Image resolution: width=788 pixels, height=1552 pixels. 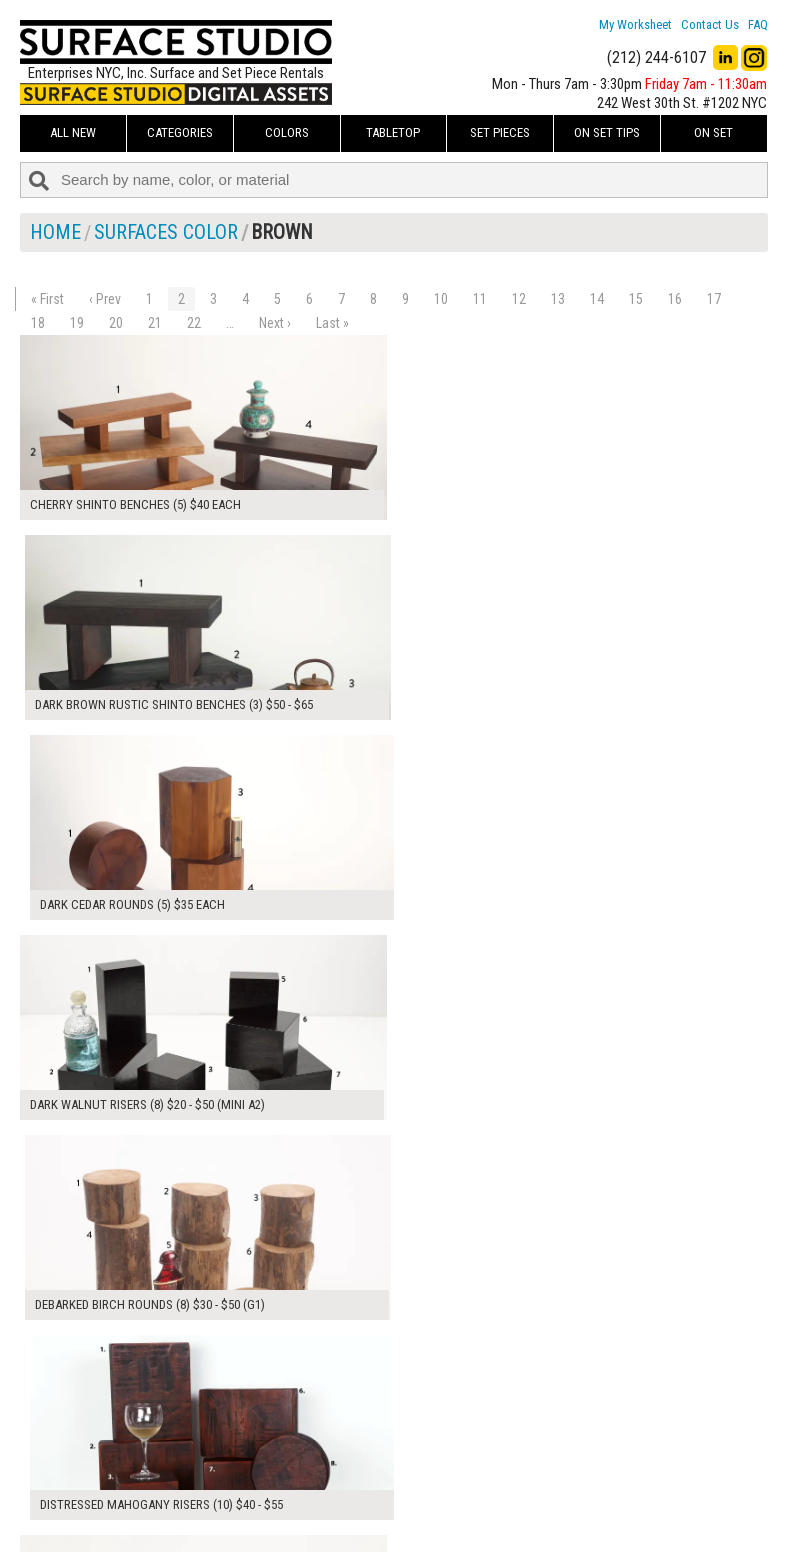 I want to click on 15, so click(x=636, y=299).